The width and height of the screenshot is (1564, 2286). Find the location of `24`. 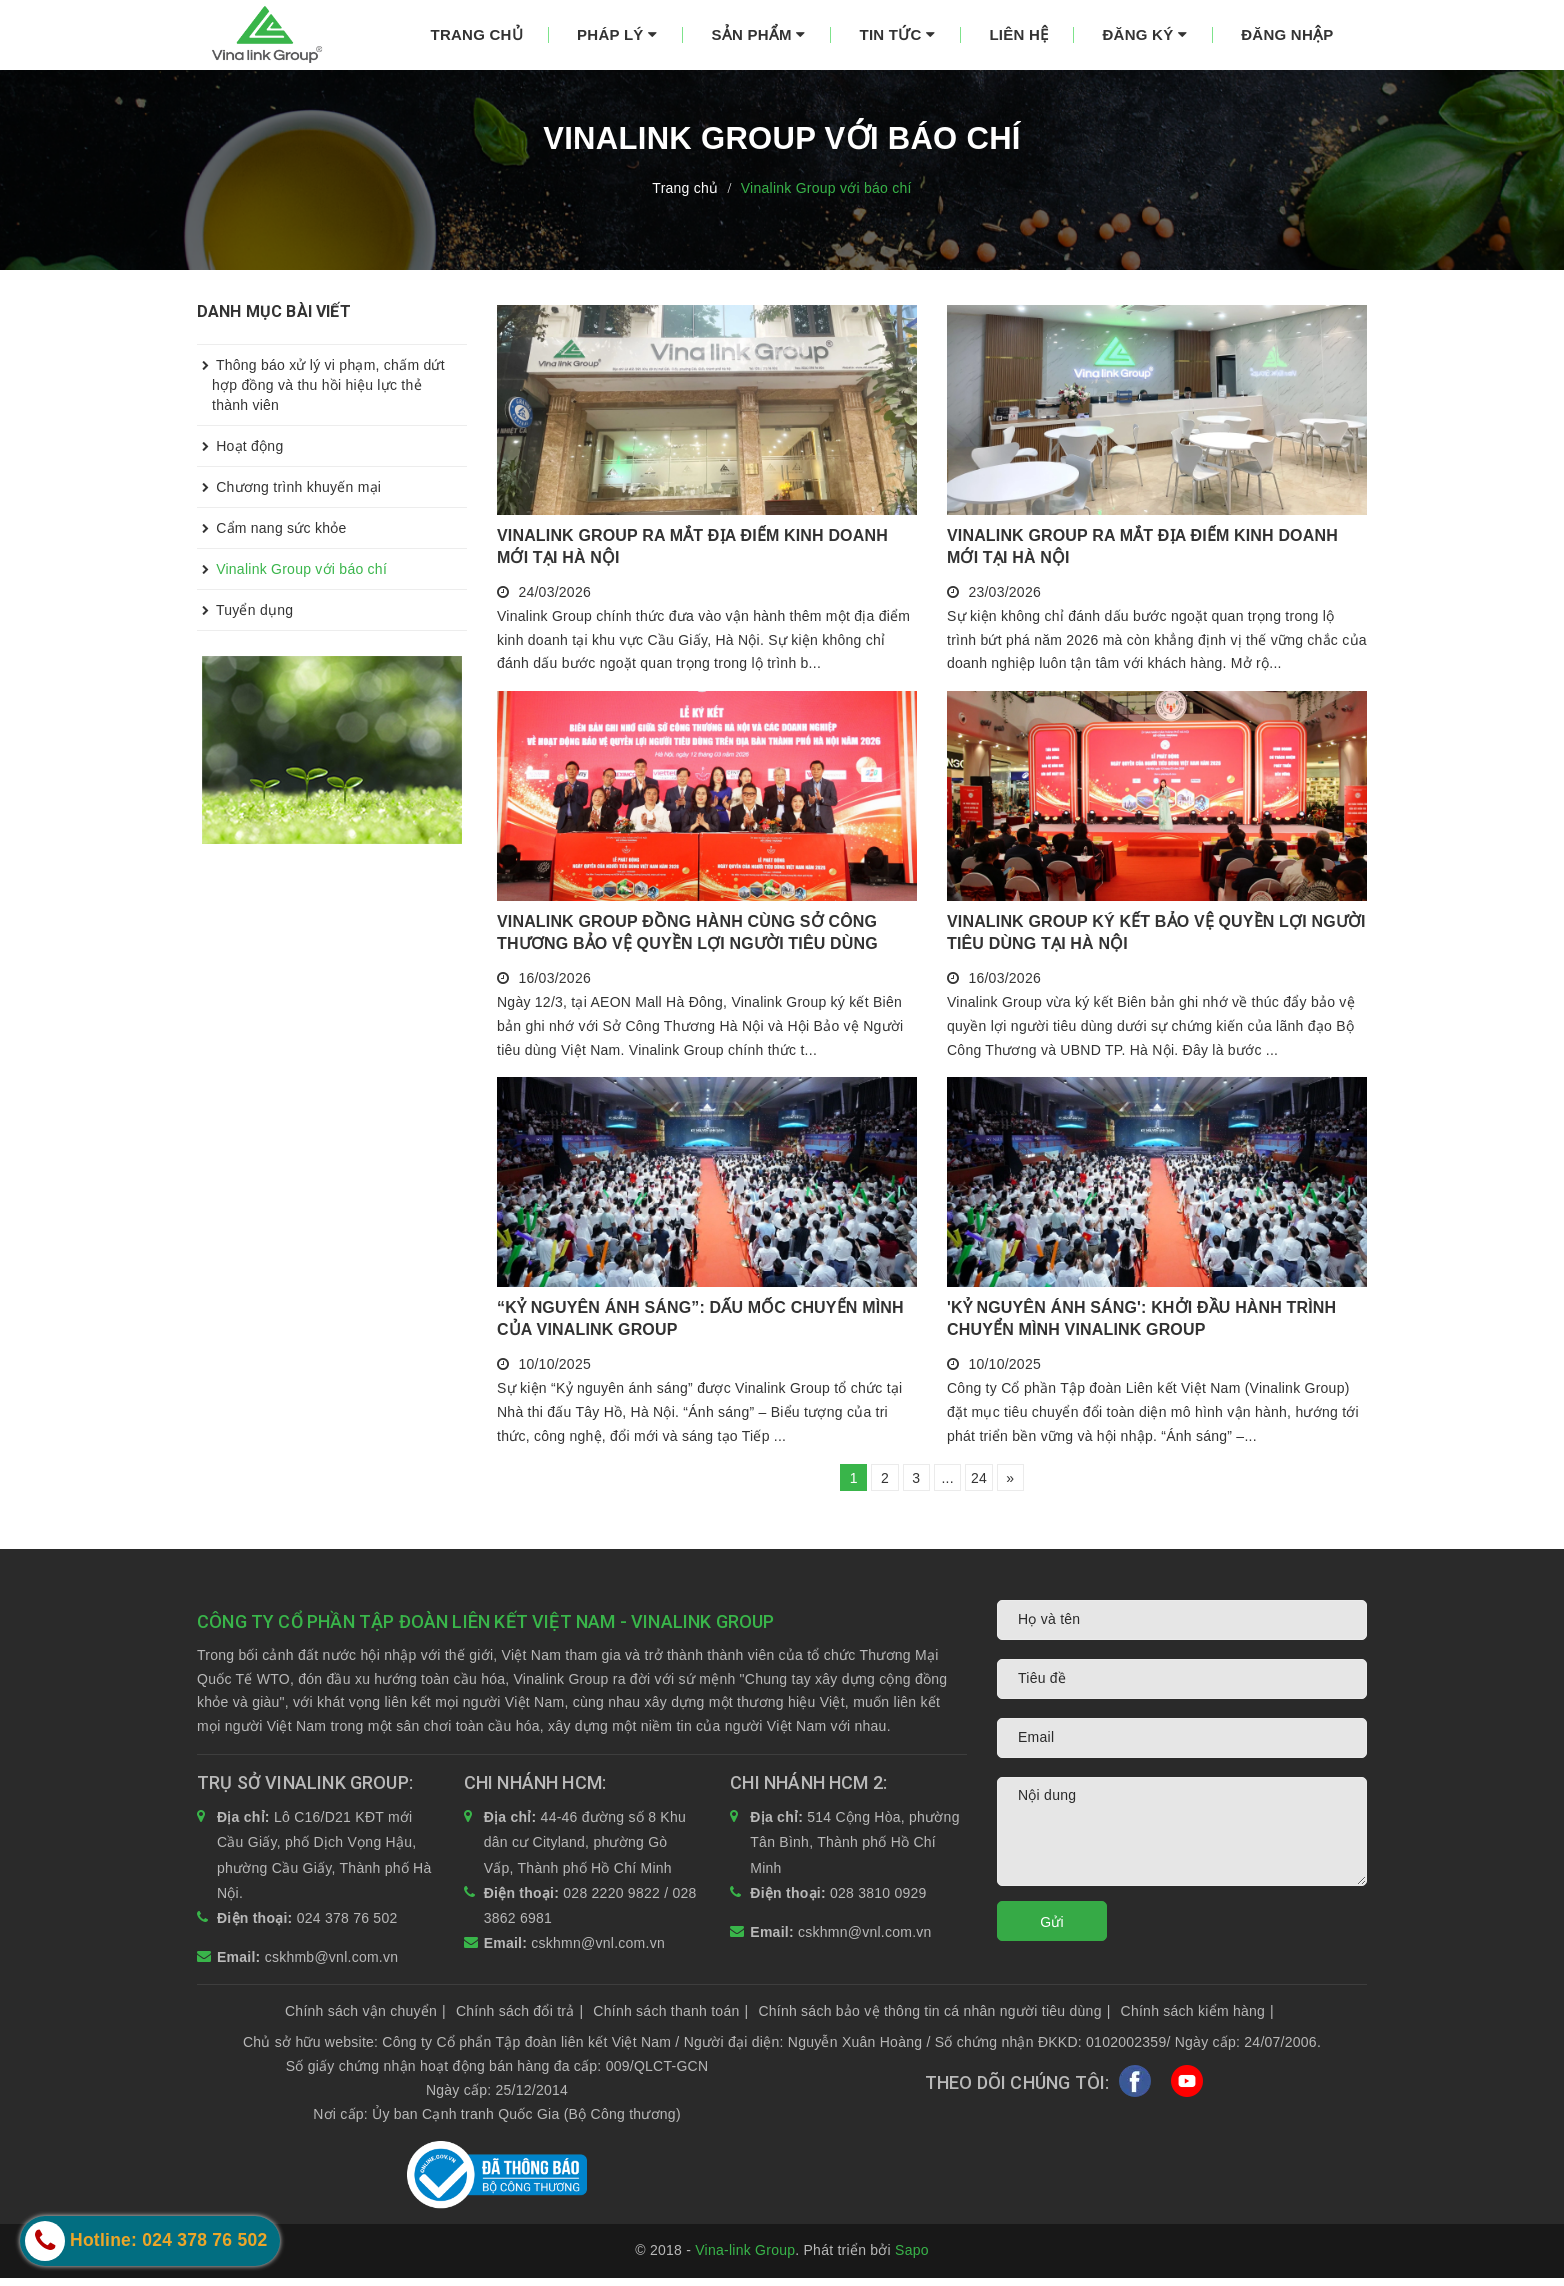

24 is located at coordinates (990, 1482).